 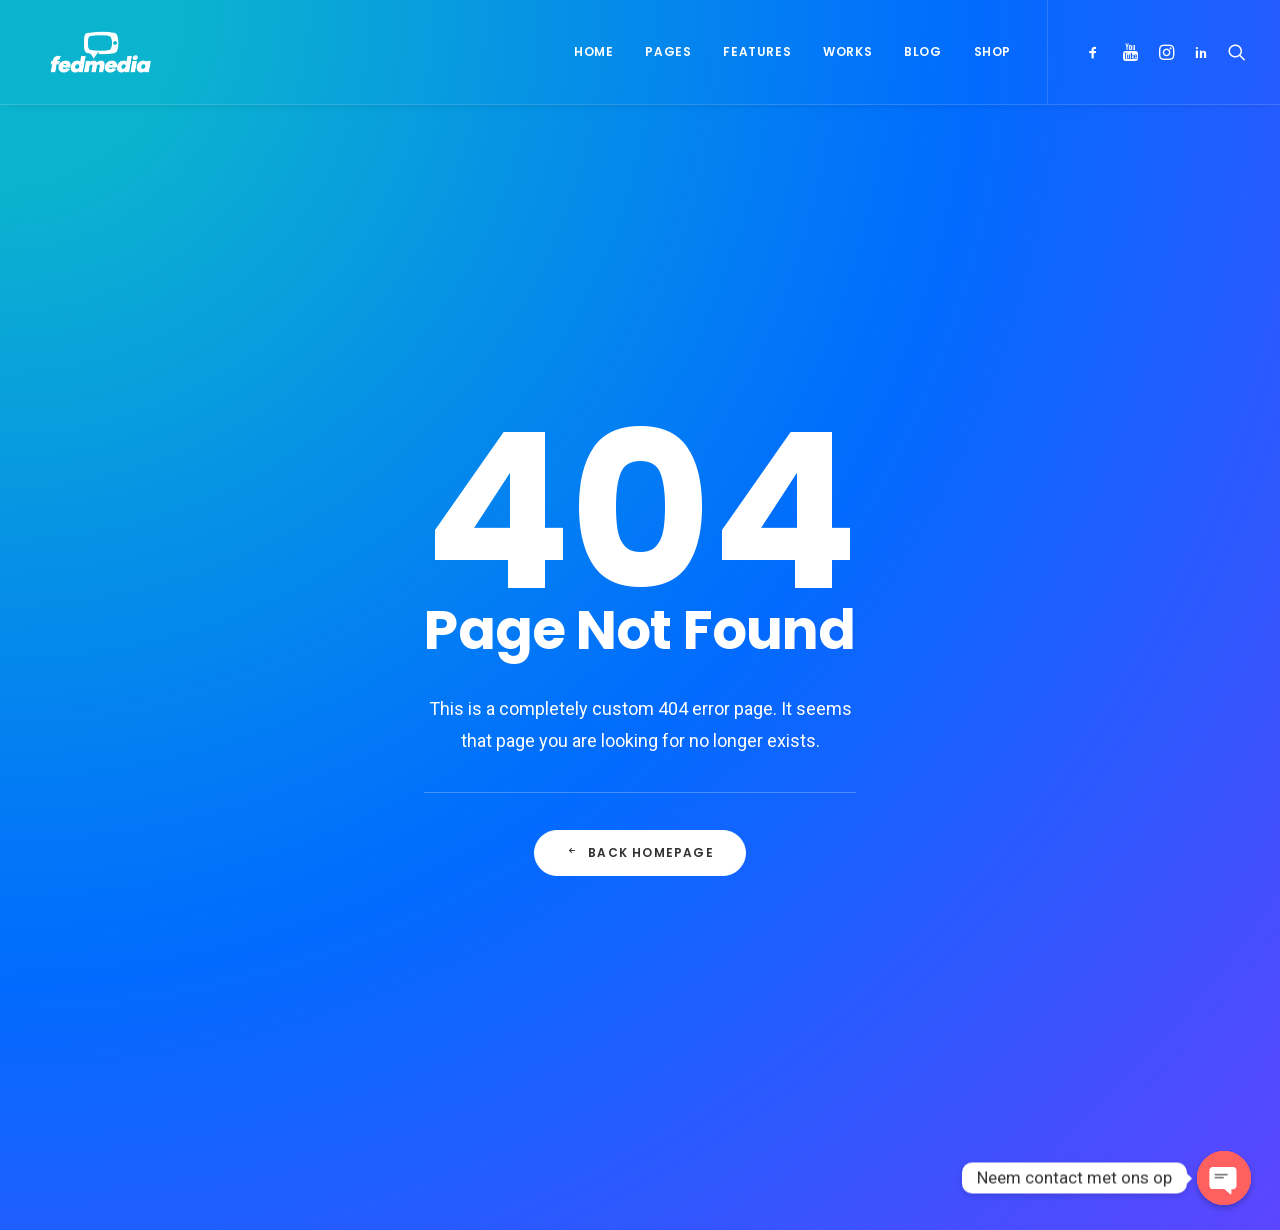 What do you see at coordinates (1005, 979) in the screenshot?
I see `Travel [Travel (6 items)]` at bounding box center [1005, 979].